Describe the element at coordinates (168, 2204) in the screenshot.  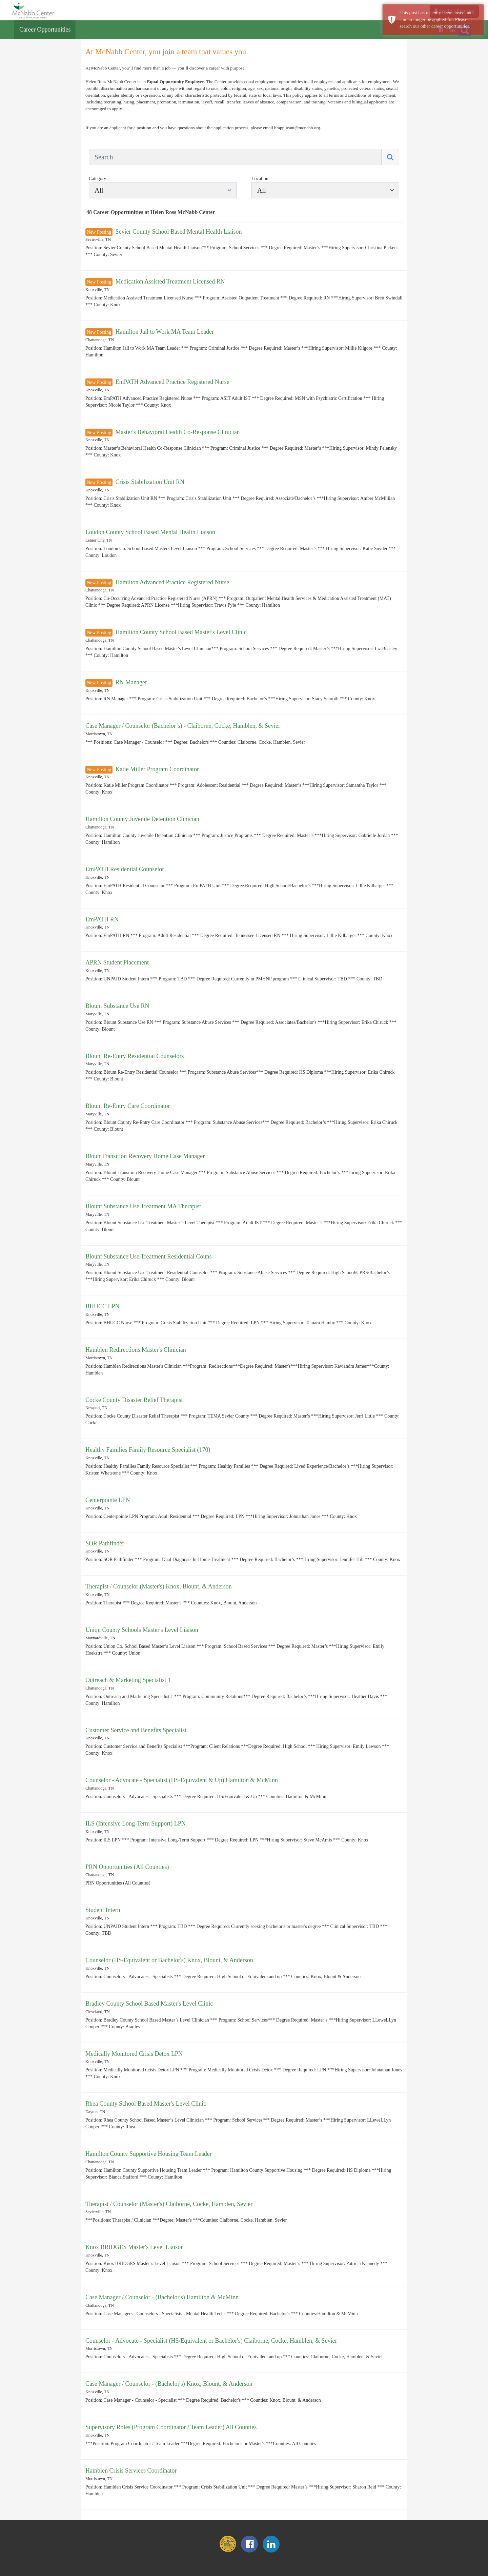
I see `Therapist / Counselor (Master's) Claiborne, Cocke, Hamblen, Sevier` at that location.